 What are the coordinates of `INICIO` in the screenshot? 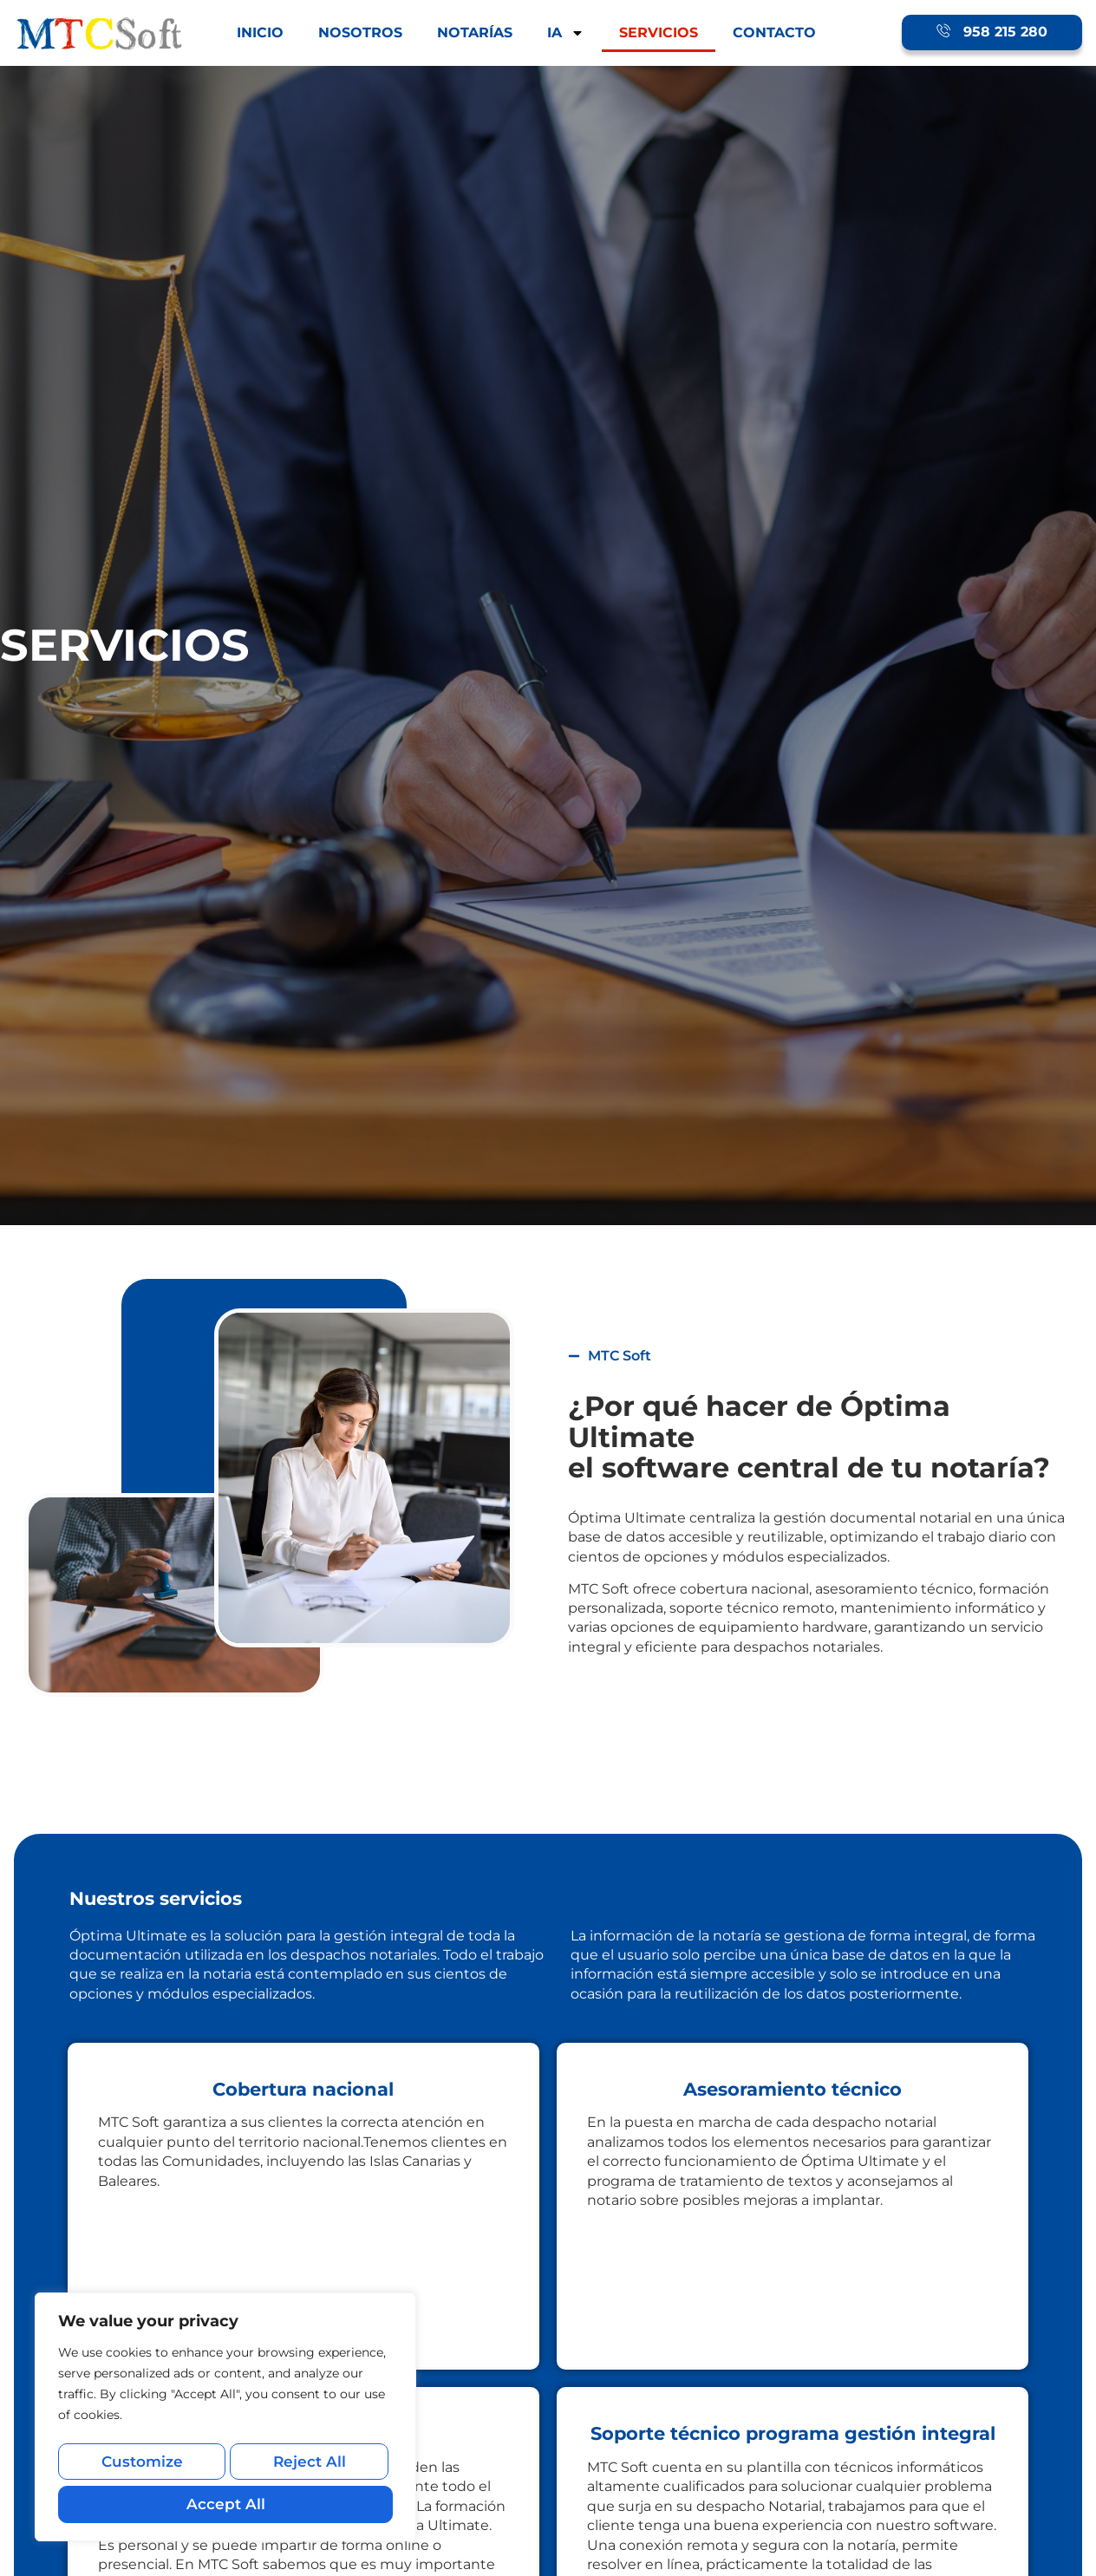 It's located at (260, 32).